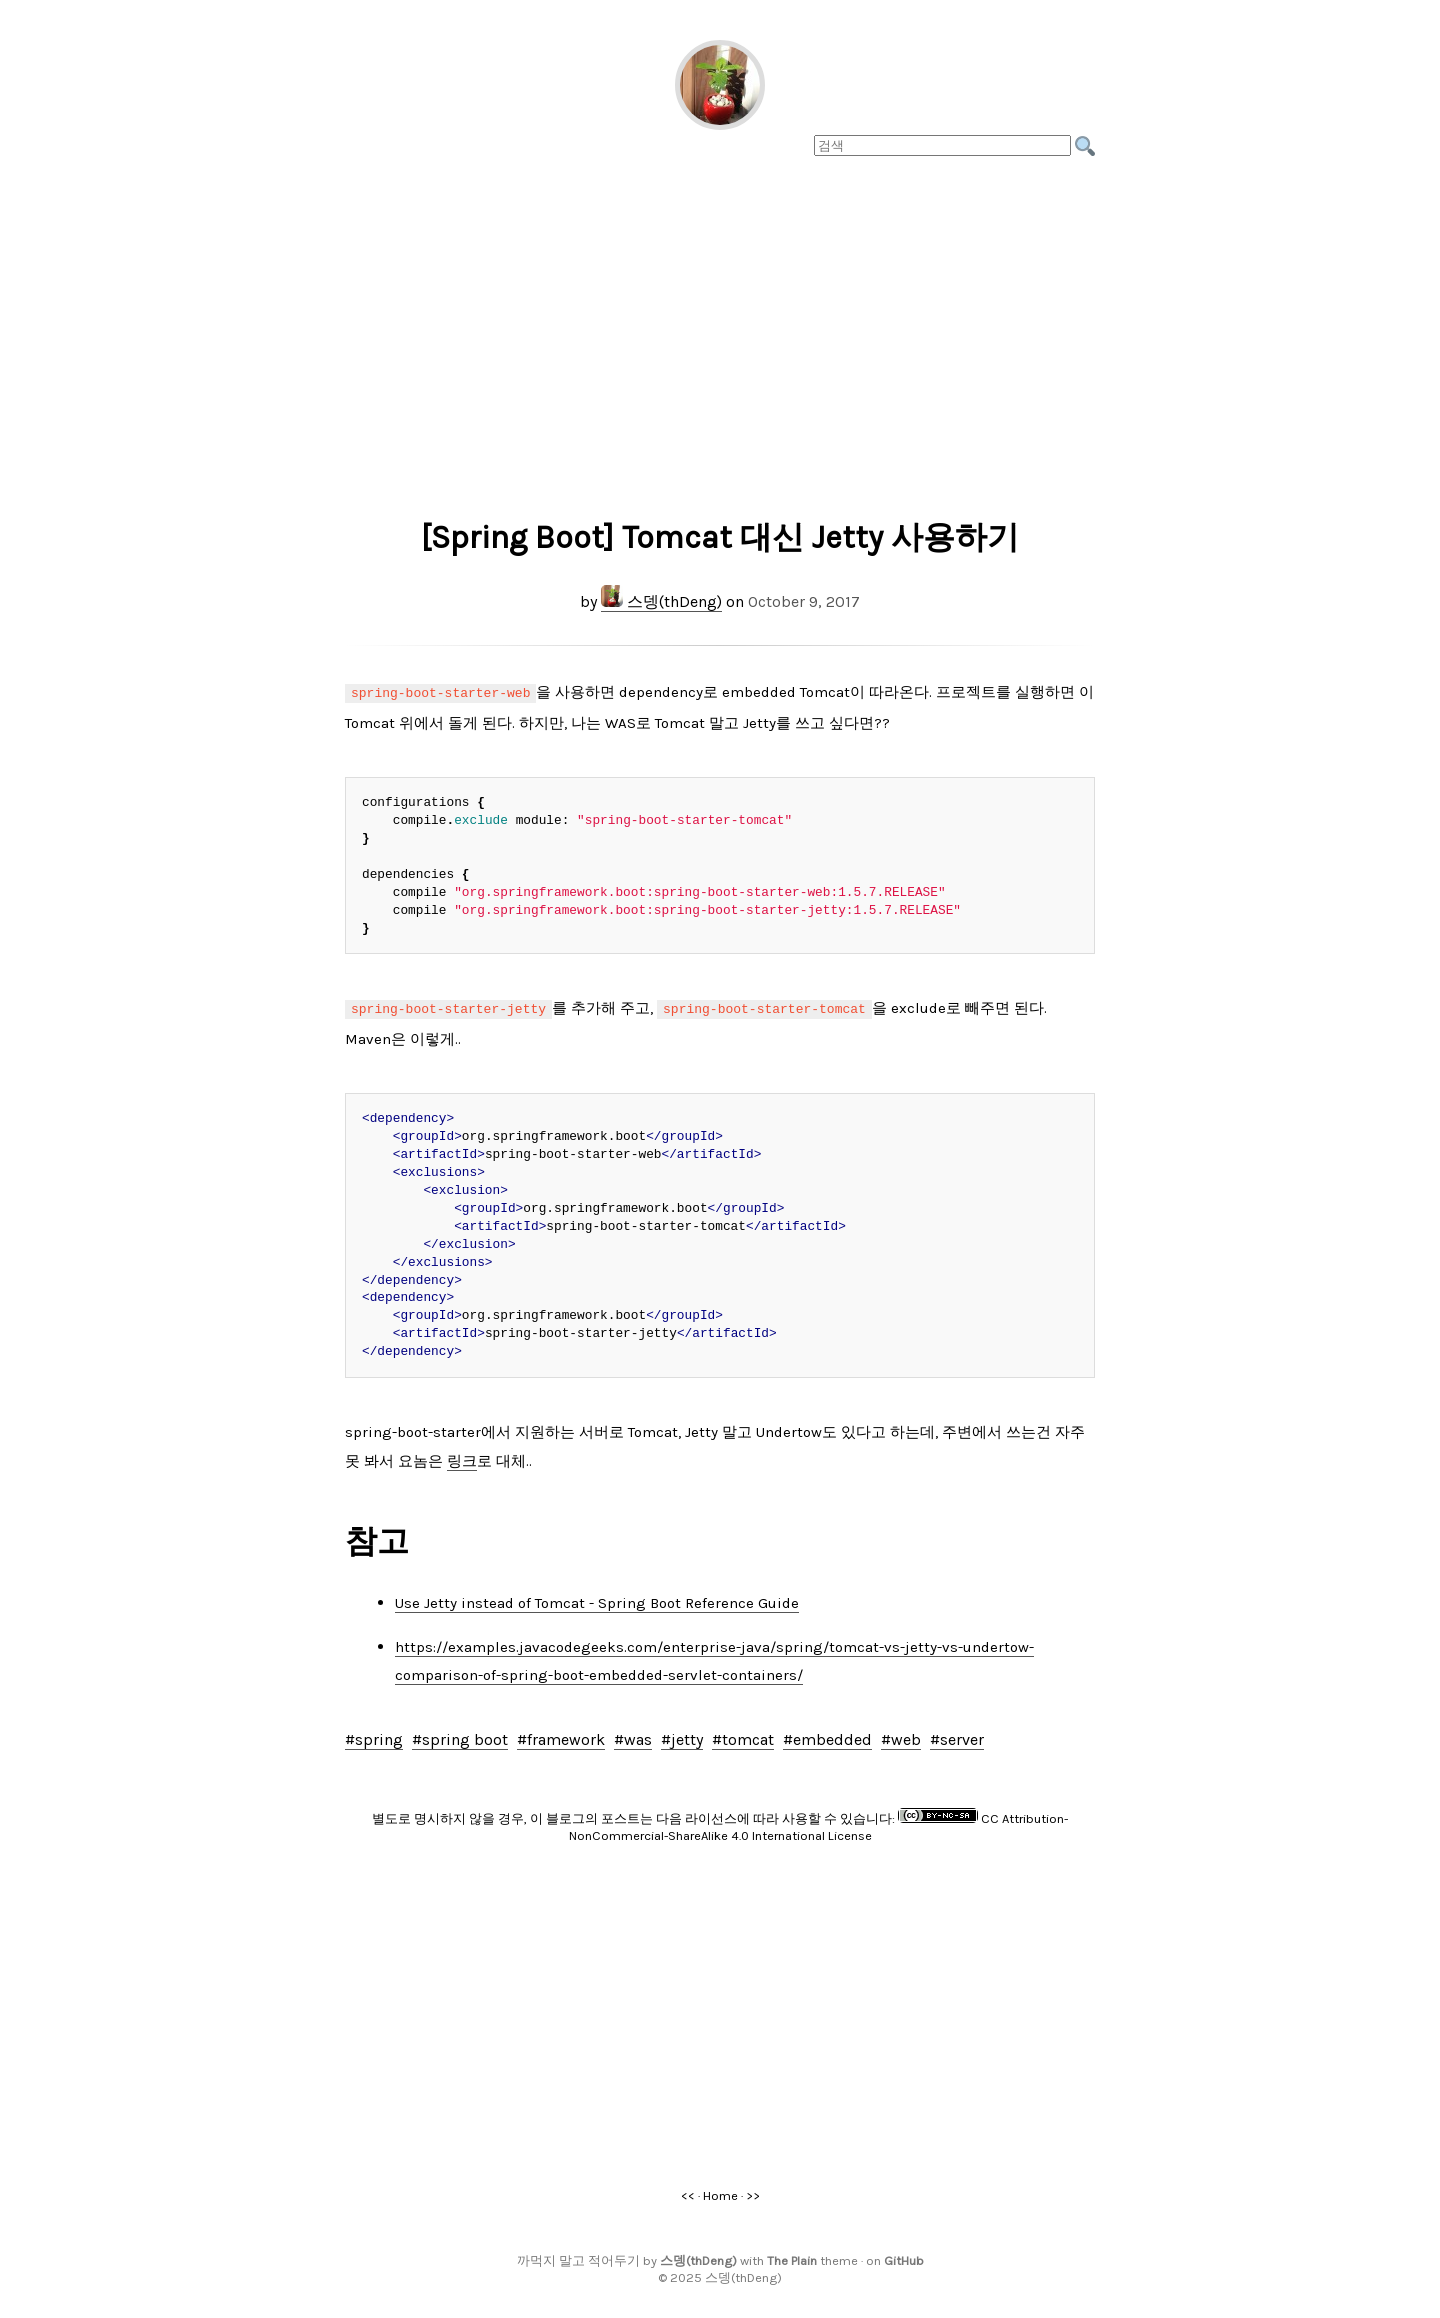 The height and width of the screenshot is (2318, 1440). I want to click on >>, so click(753, 2191).